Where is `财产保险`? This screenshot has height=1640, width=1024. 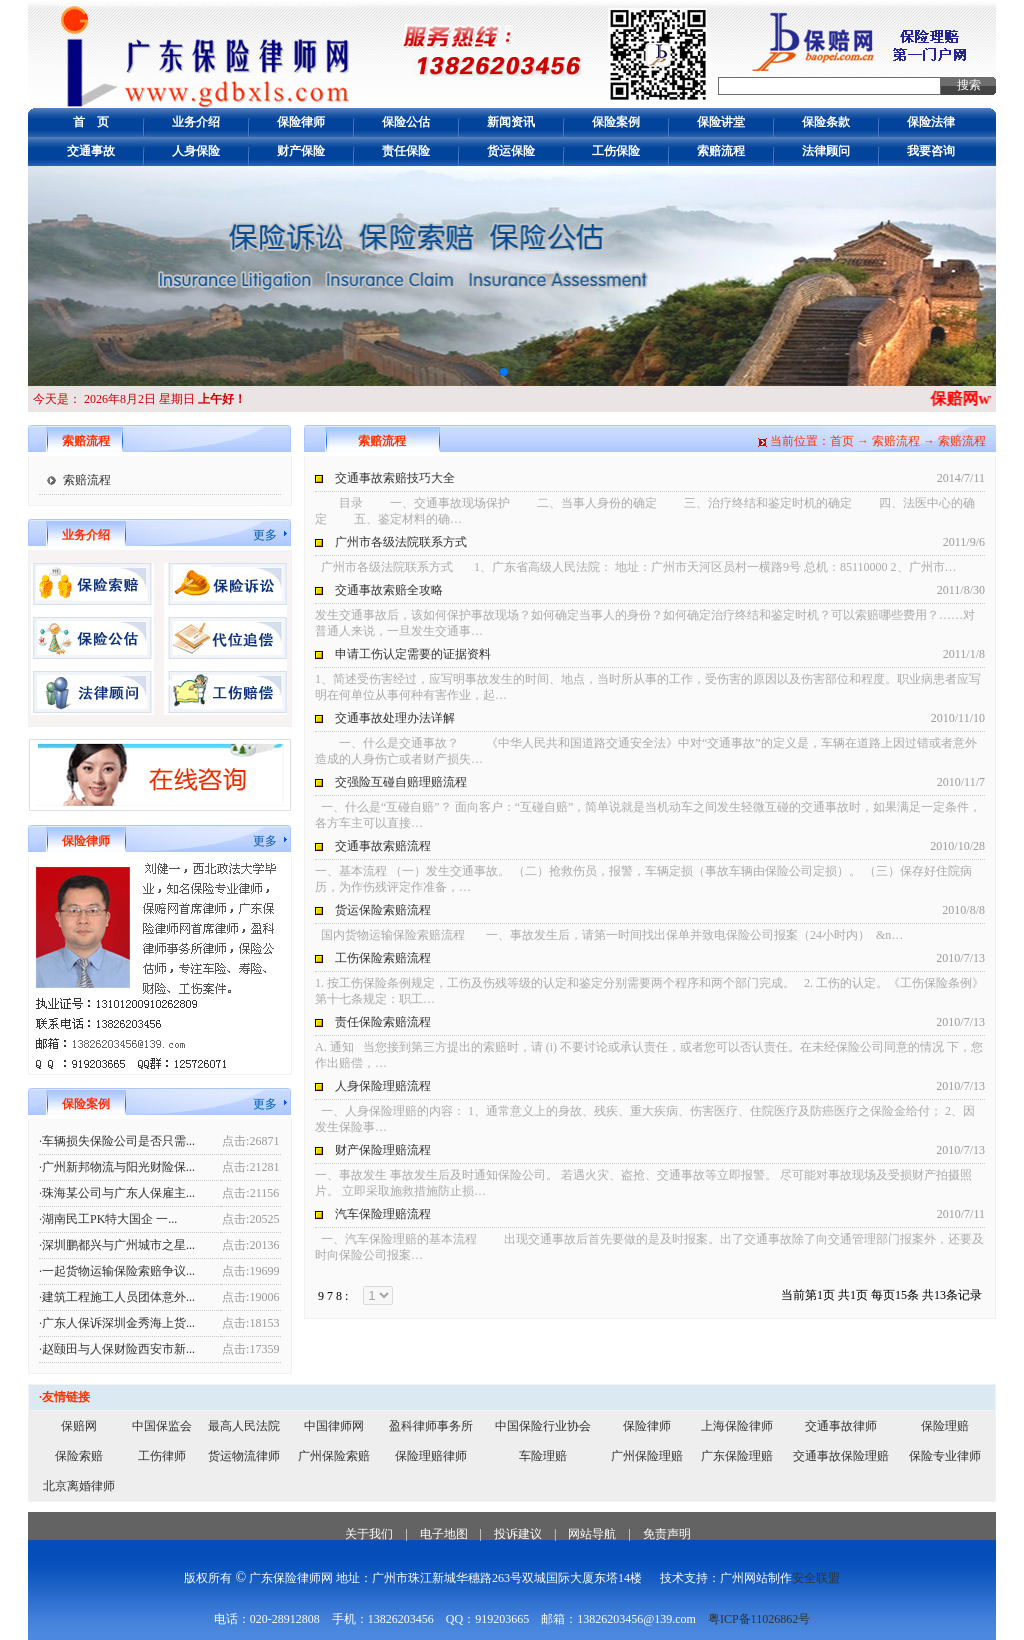
财产保险 is located at coordinates (301, 151).